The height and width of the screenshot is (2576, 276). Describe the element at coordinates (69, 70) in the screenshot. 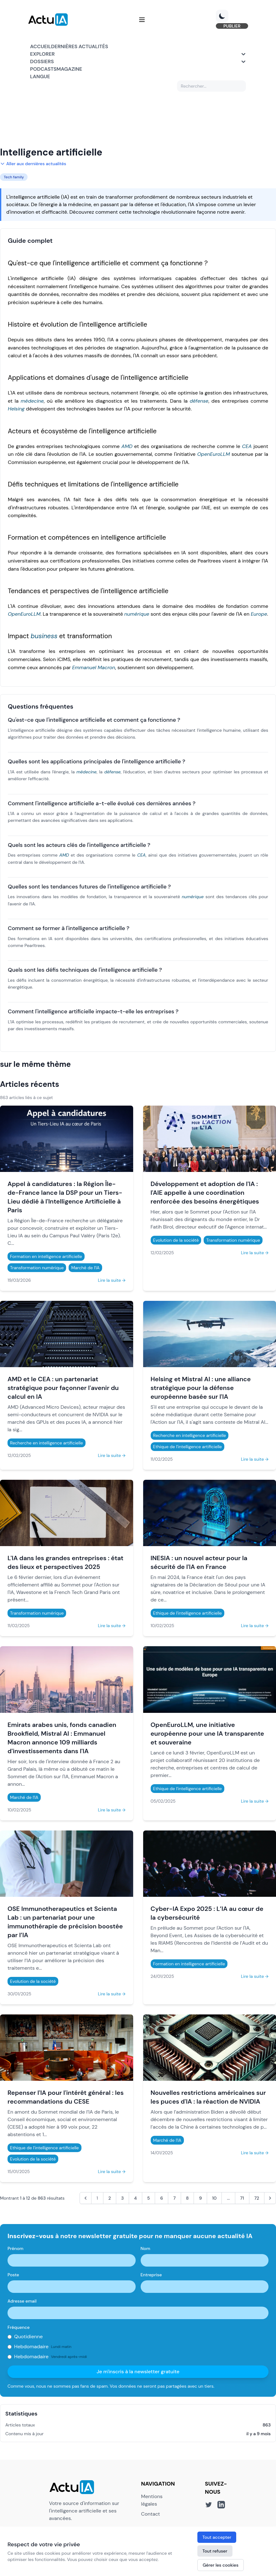

I see `Magazine` at that location.